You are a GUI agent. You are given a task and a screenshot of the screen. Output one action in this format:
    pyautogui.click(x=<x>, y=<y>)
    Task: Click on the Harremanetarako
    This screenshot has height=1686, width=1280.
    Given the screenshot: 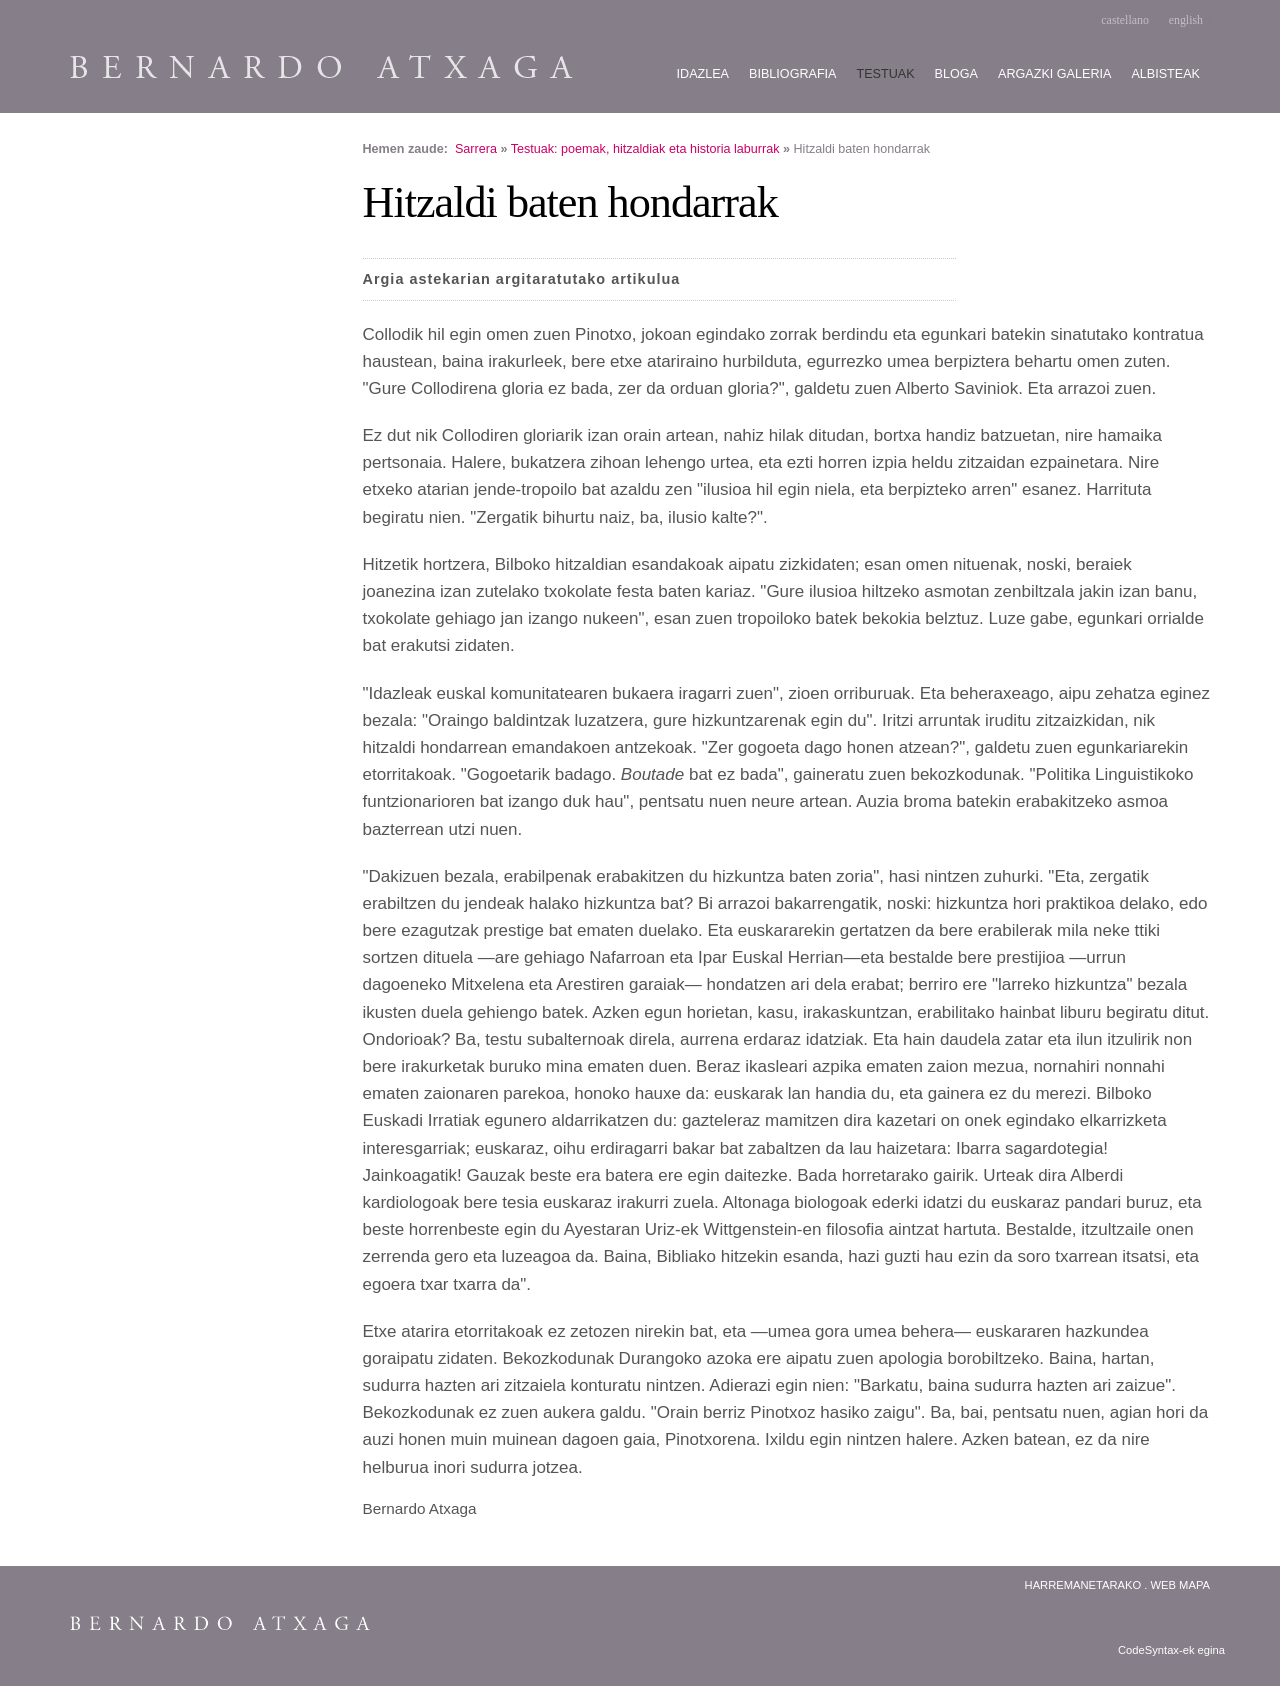 What is the action you would take?
    pyautogui.click(x=1083, y=1585)
    